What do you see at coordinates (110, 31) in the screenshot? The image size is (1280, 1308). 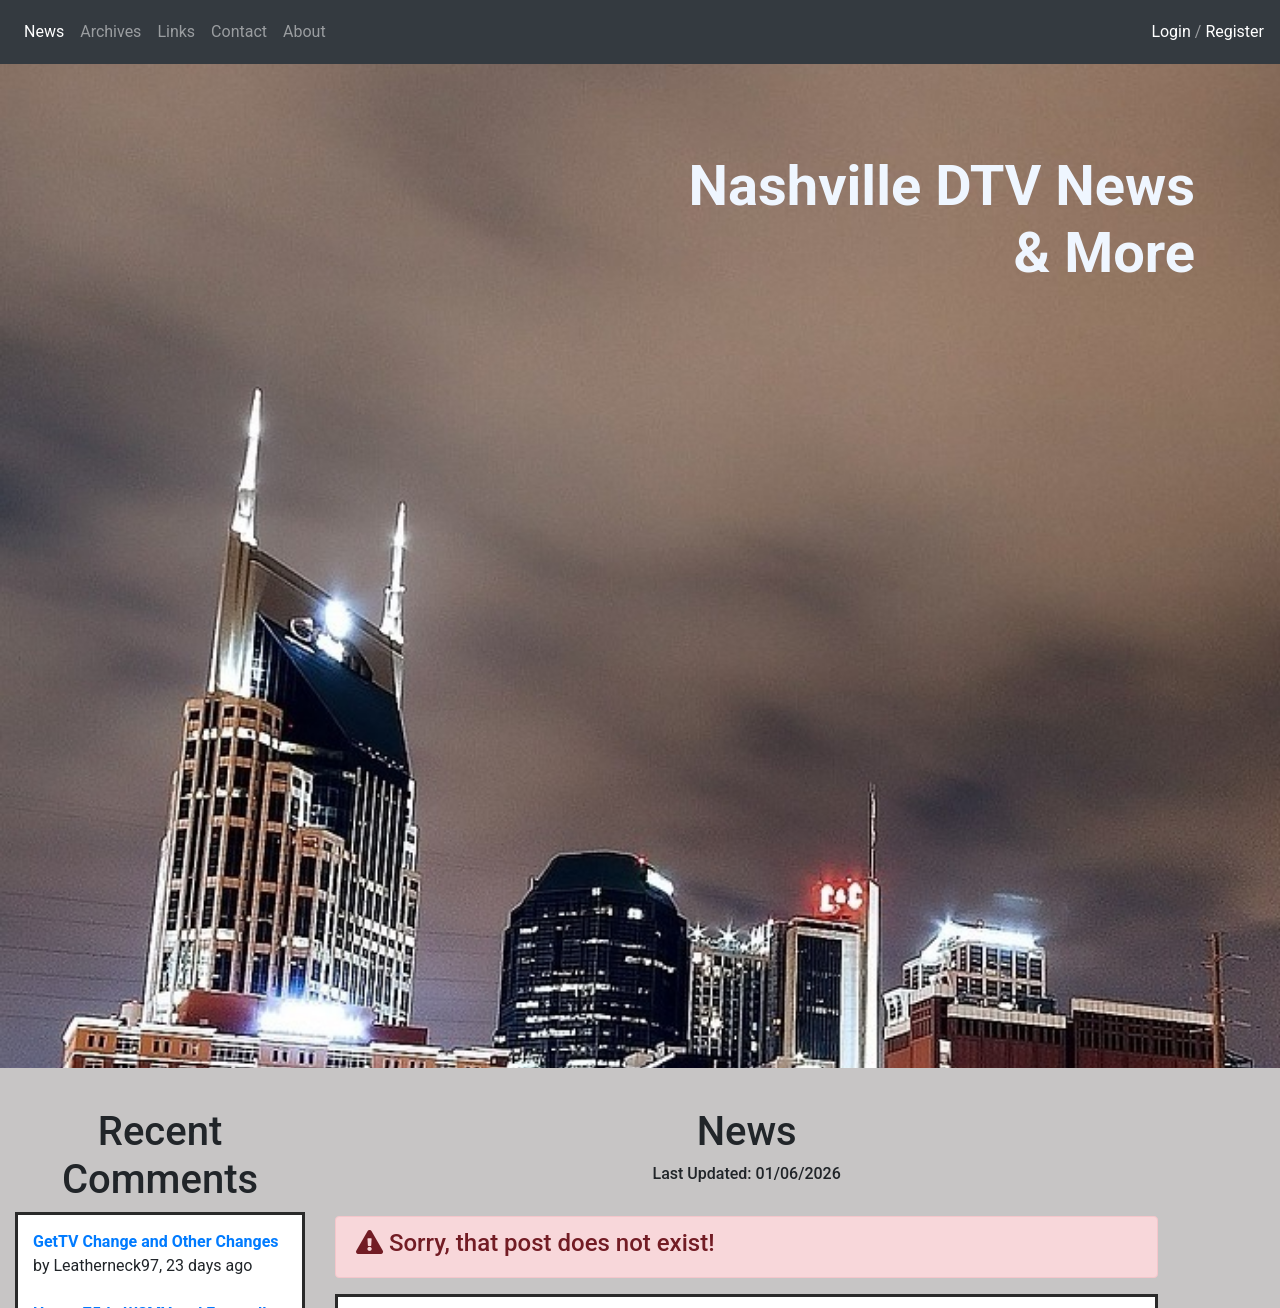 I see `Archives` at bounding box center [110, 31].